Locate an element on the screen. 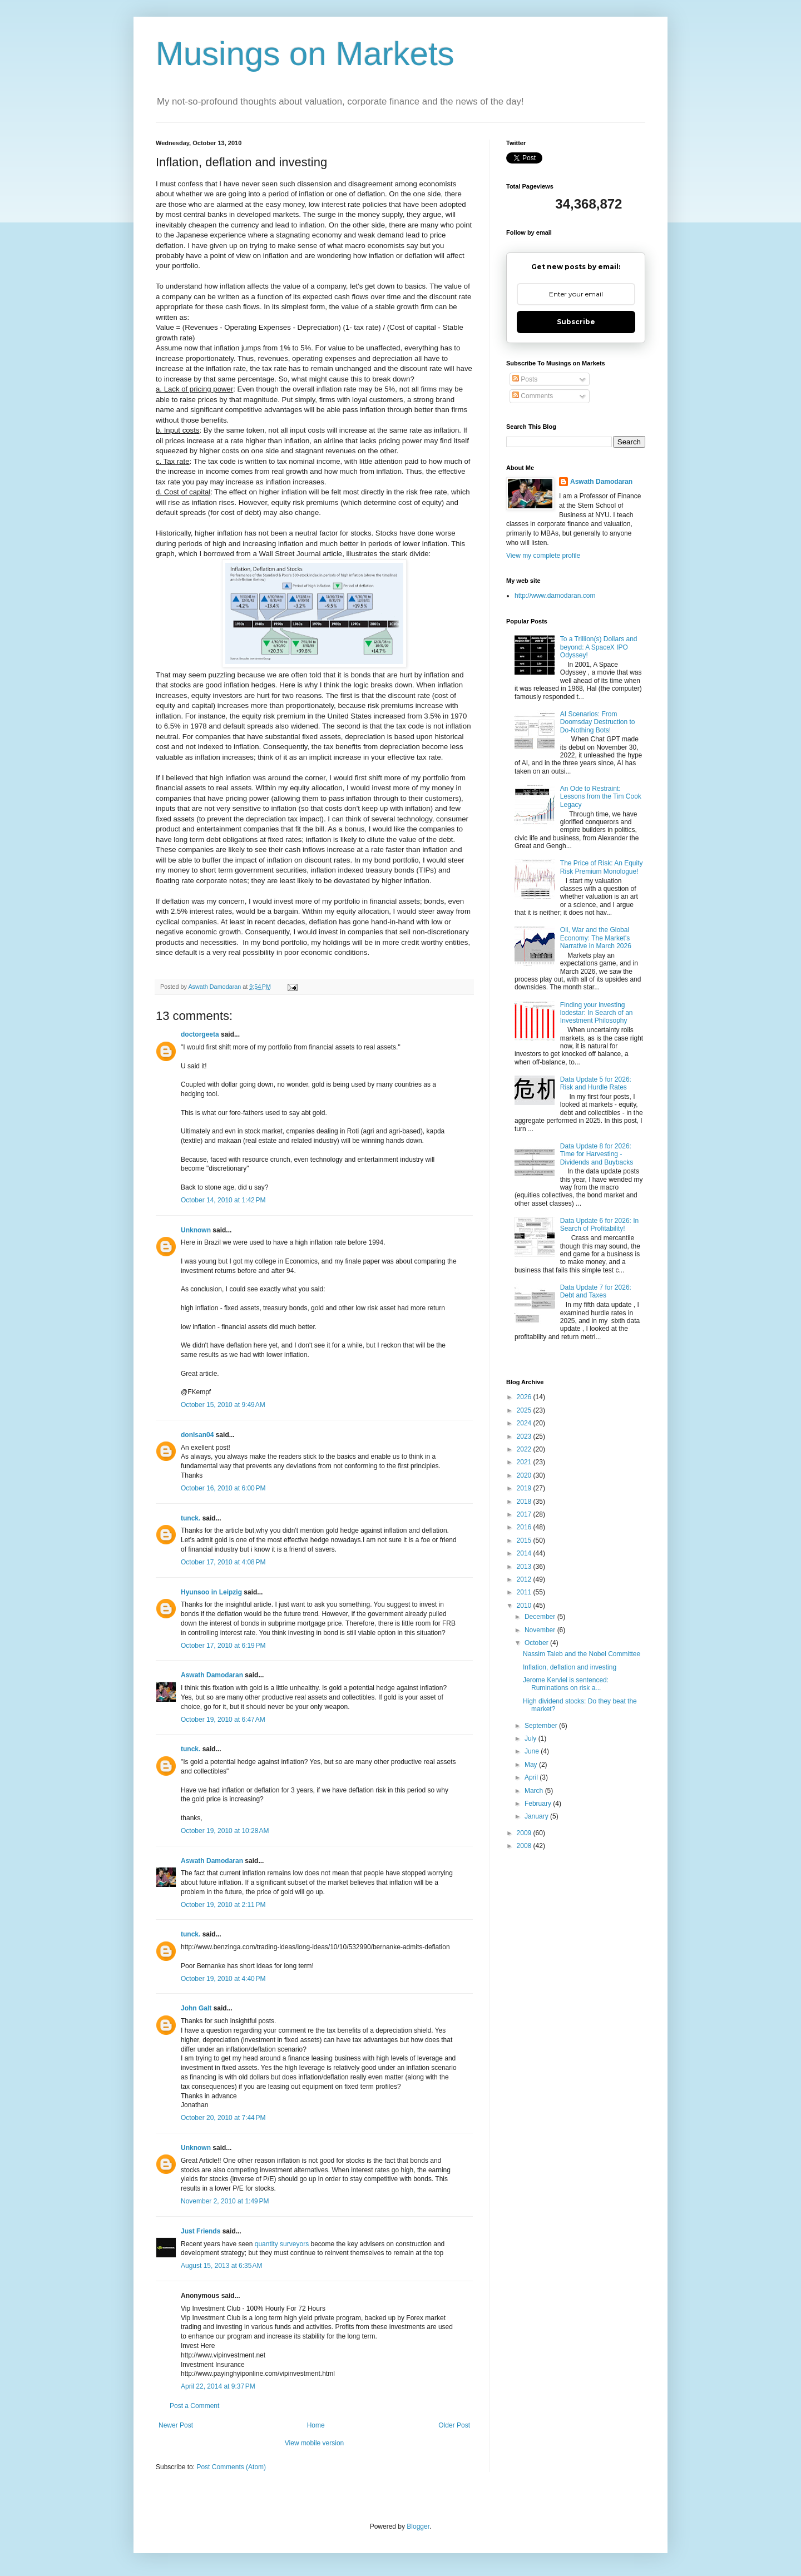 This screenshot has height=2576, width=801. Post a Comment is located at coordinates (194, 2406).